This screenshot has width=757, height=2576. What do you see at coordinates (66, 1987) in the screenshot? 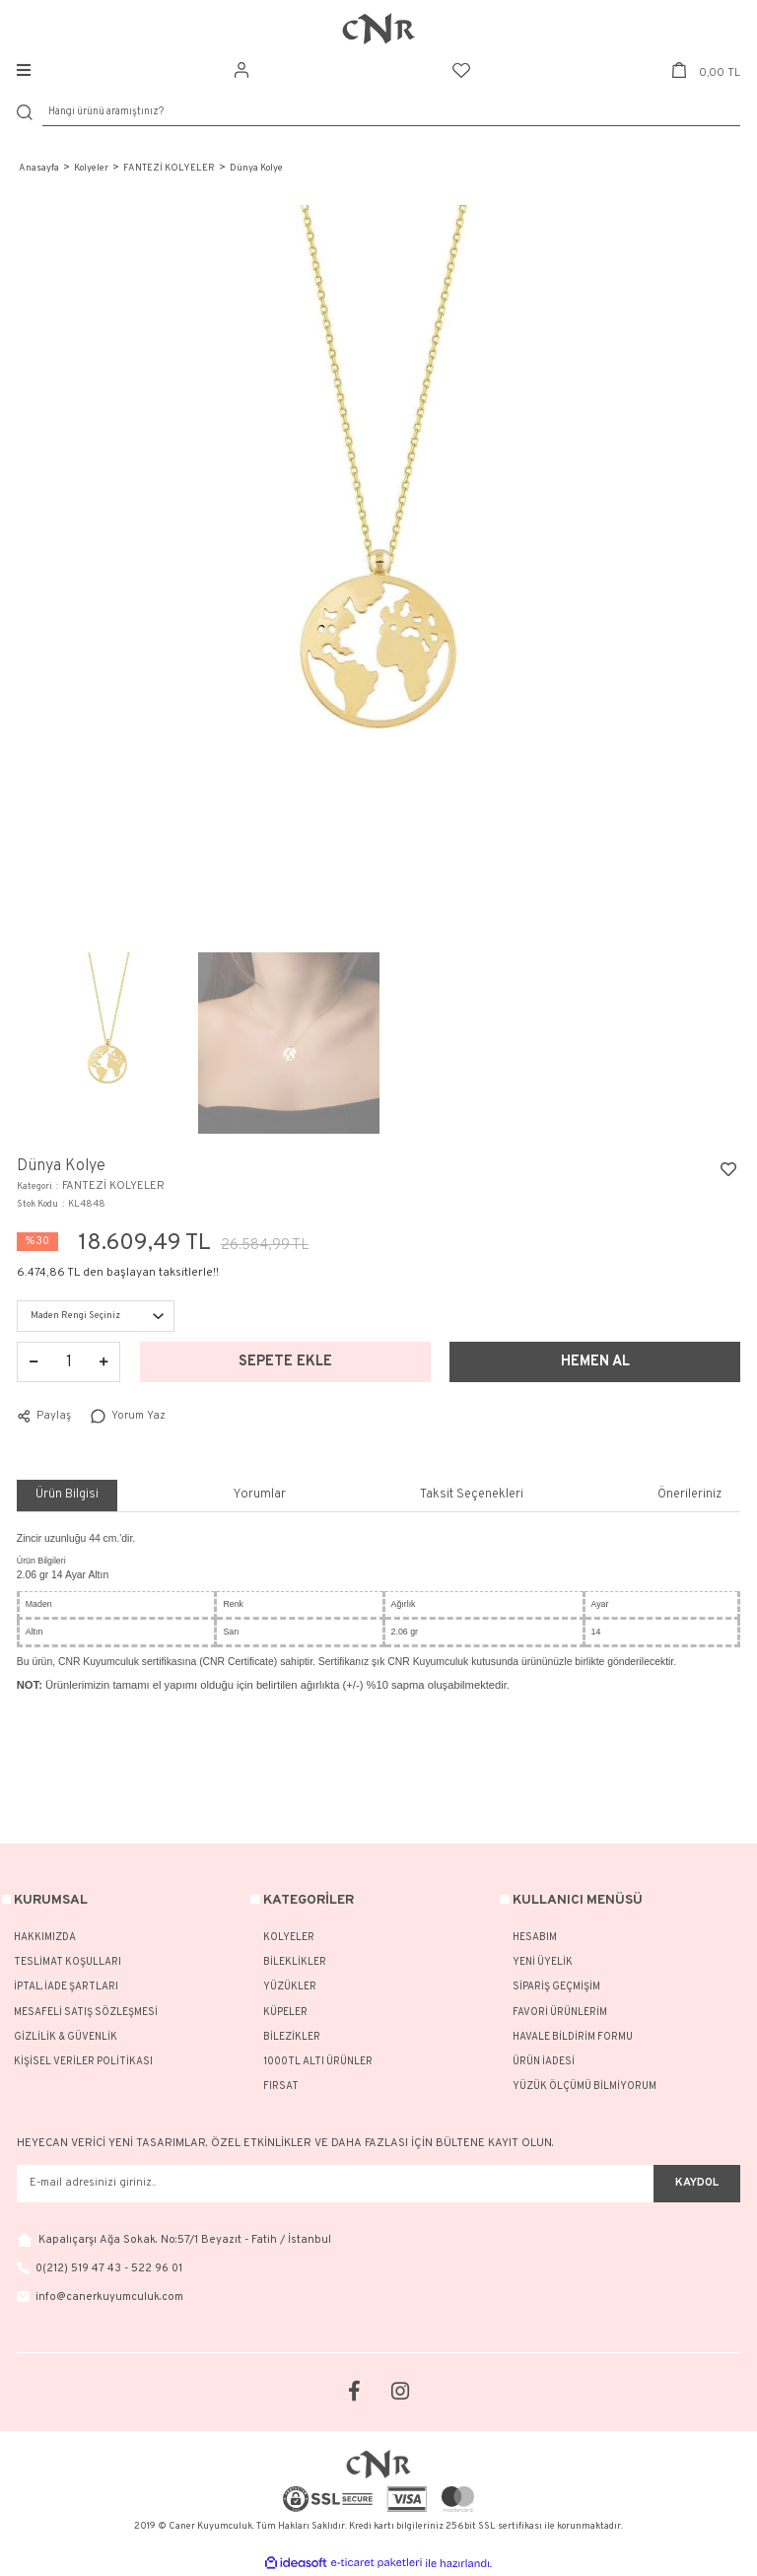
I see `İPTAL, İADE ŞARTLARI` at bounding box center [66, 1987].